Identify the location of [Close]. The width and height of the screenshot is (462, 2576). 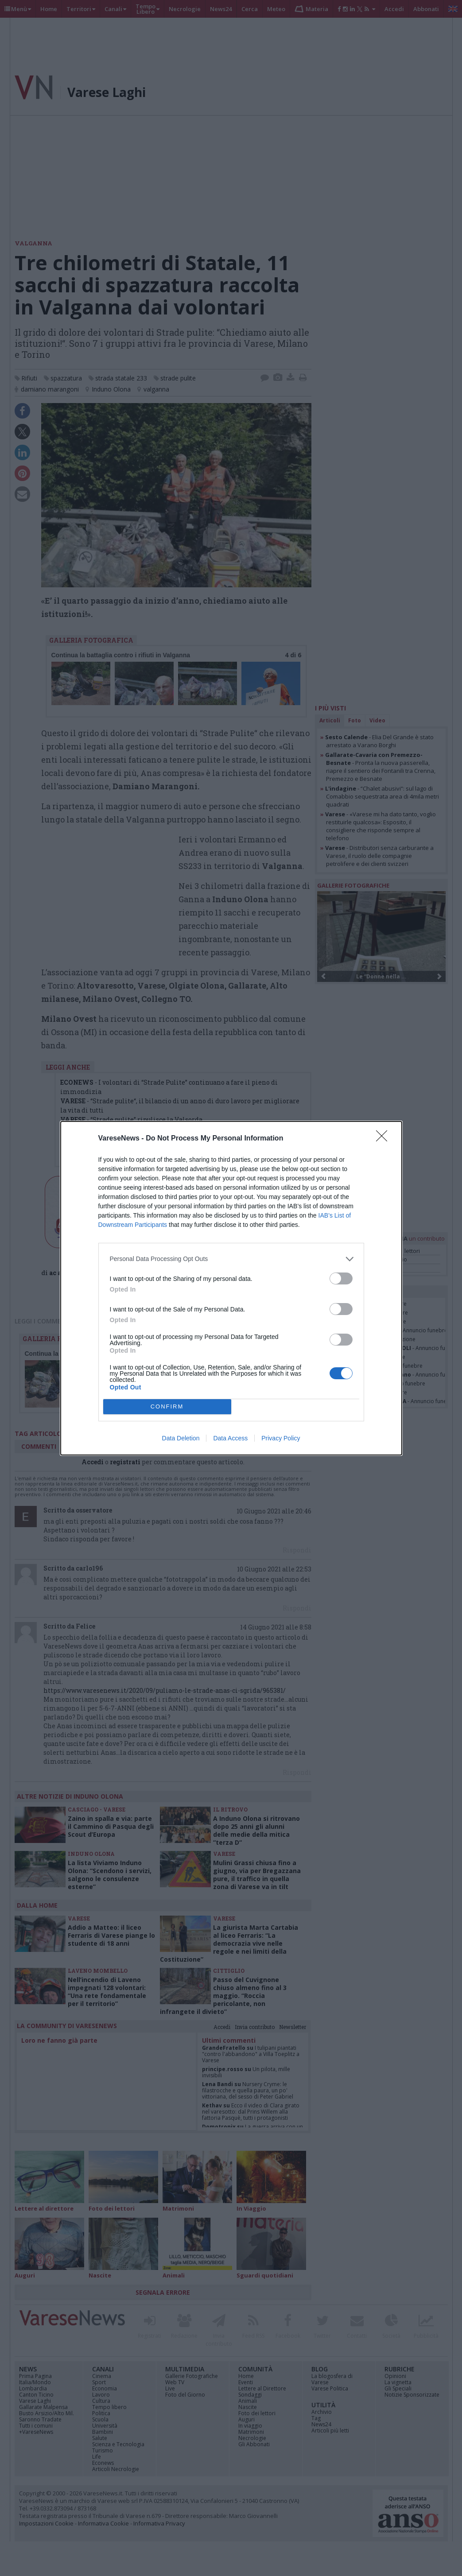
(384, 1138).